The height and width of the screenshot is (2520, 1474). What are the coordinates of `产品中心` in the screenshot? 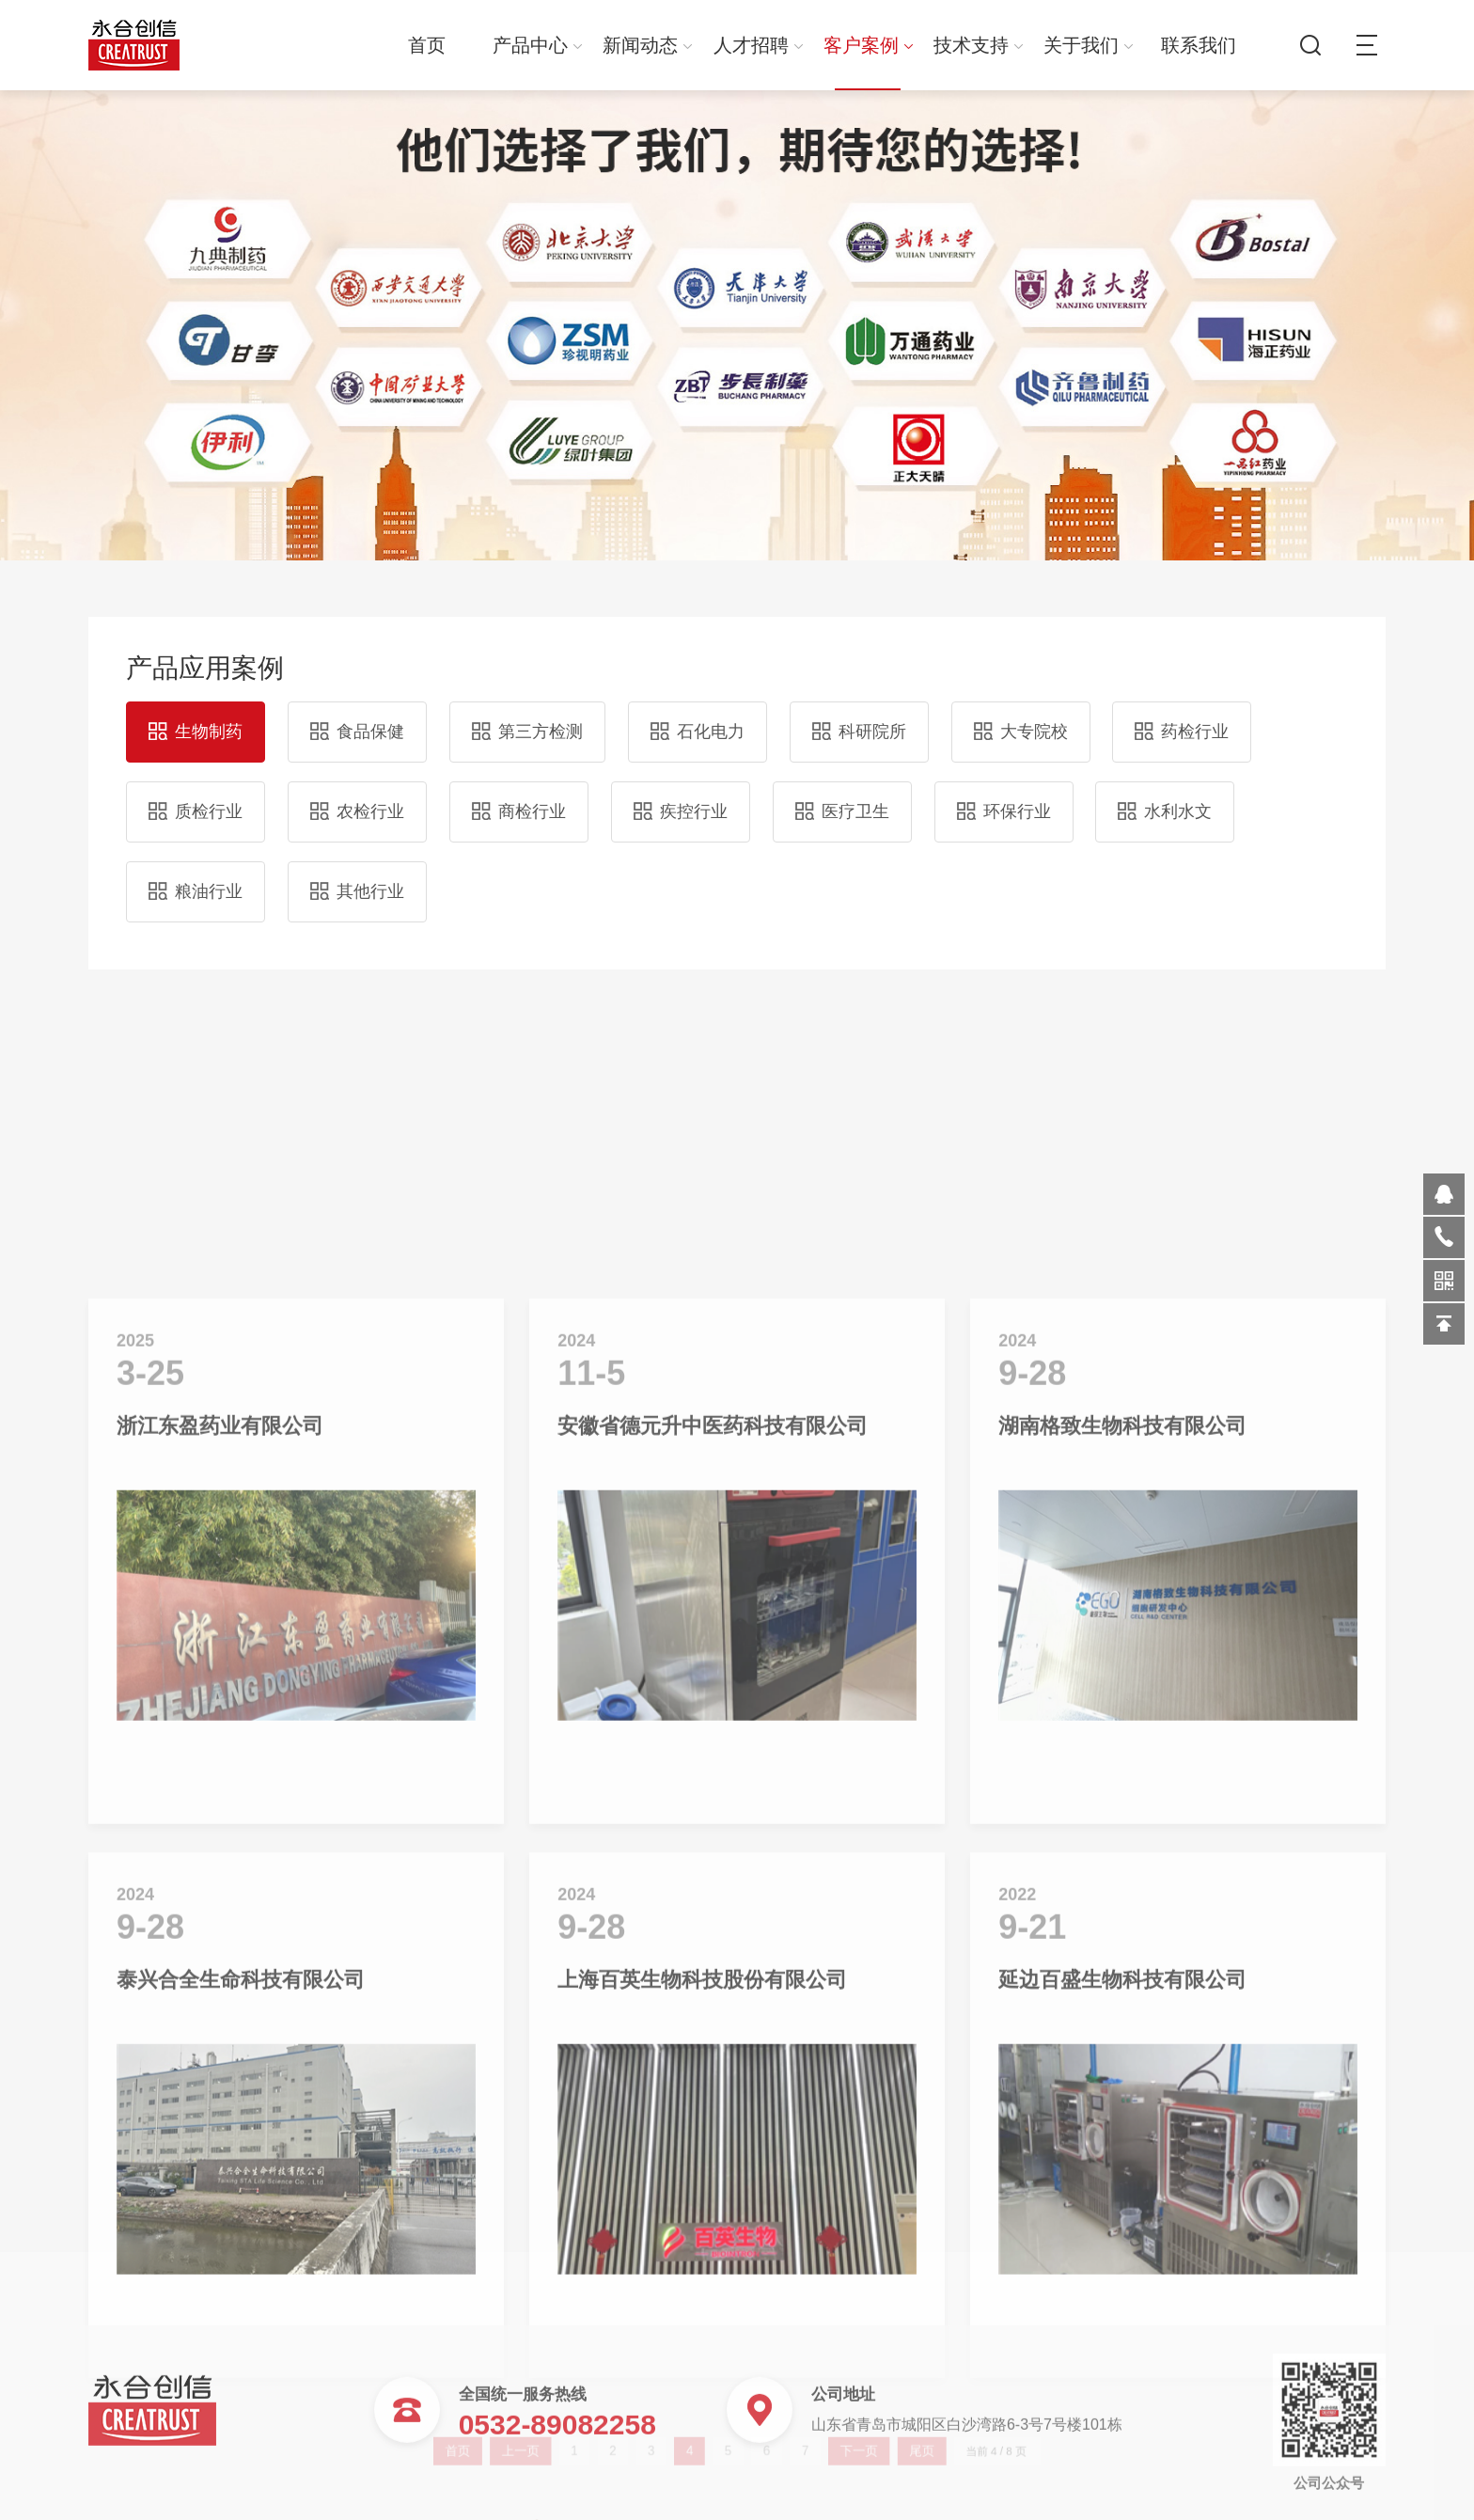 It's located at (537, 45).